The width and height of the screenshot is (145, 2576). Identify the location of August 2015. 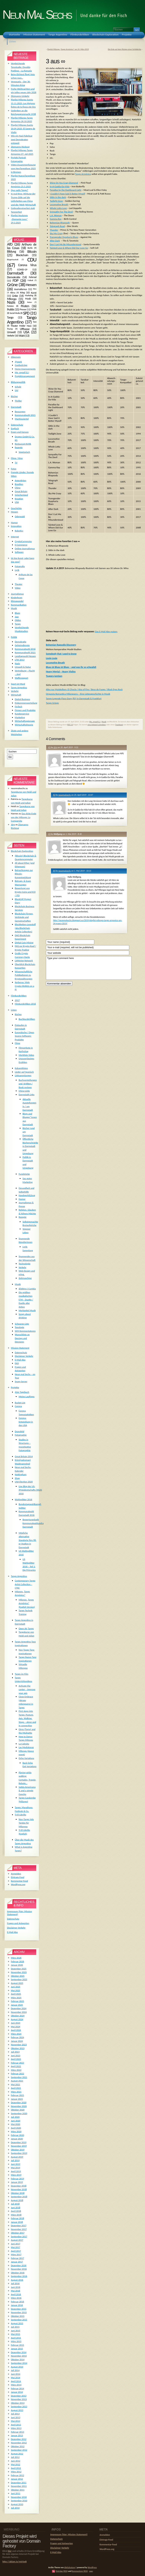
(17, 2323).